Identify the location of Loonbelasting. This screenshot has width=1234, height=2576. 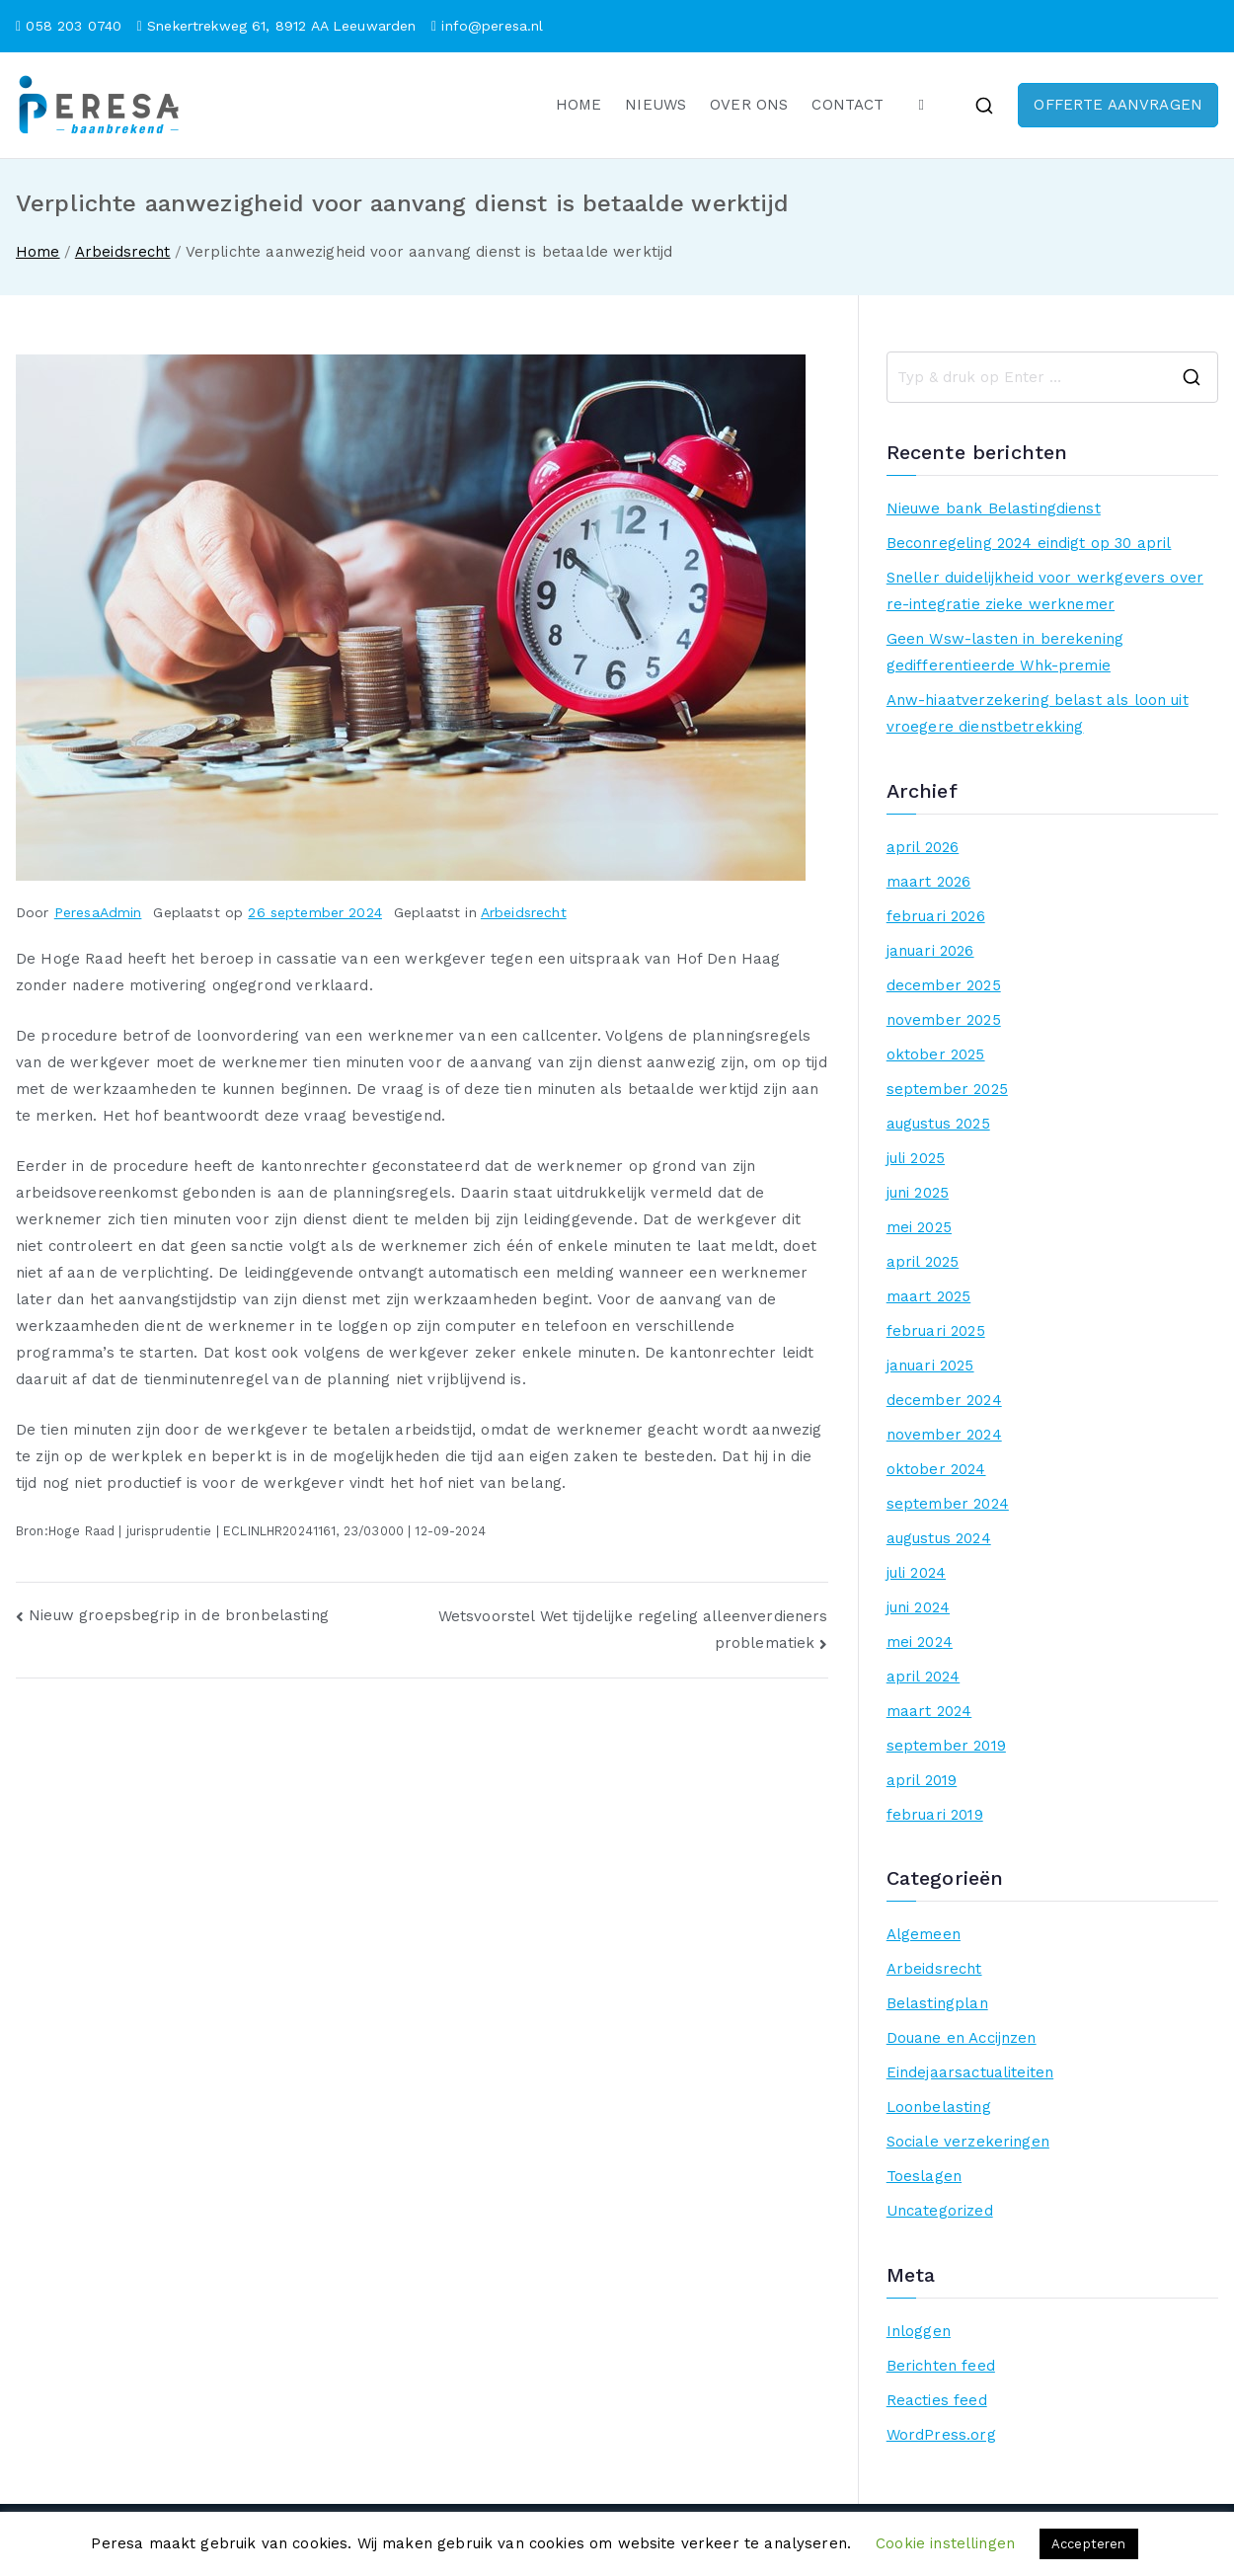
(939, 2107).